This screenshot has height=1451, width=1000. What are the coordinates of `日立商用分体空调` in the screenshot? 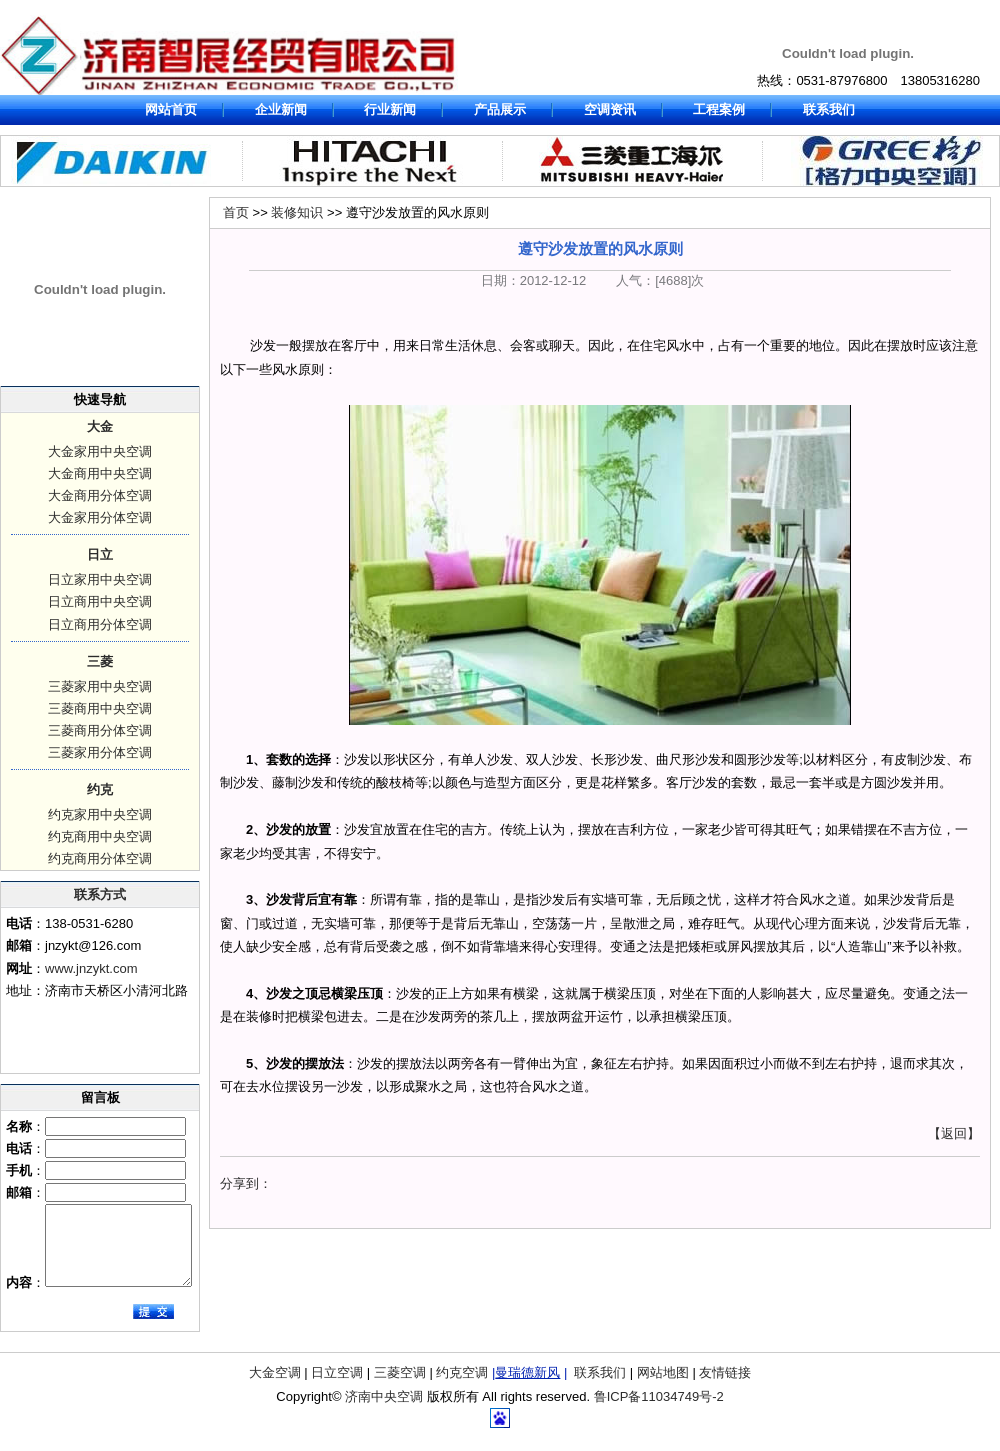 It's located at (100, 624).